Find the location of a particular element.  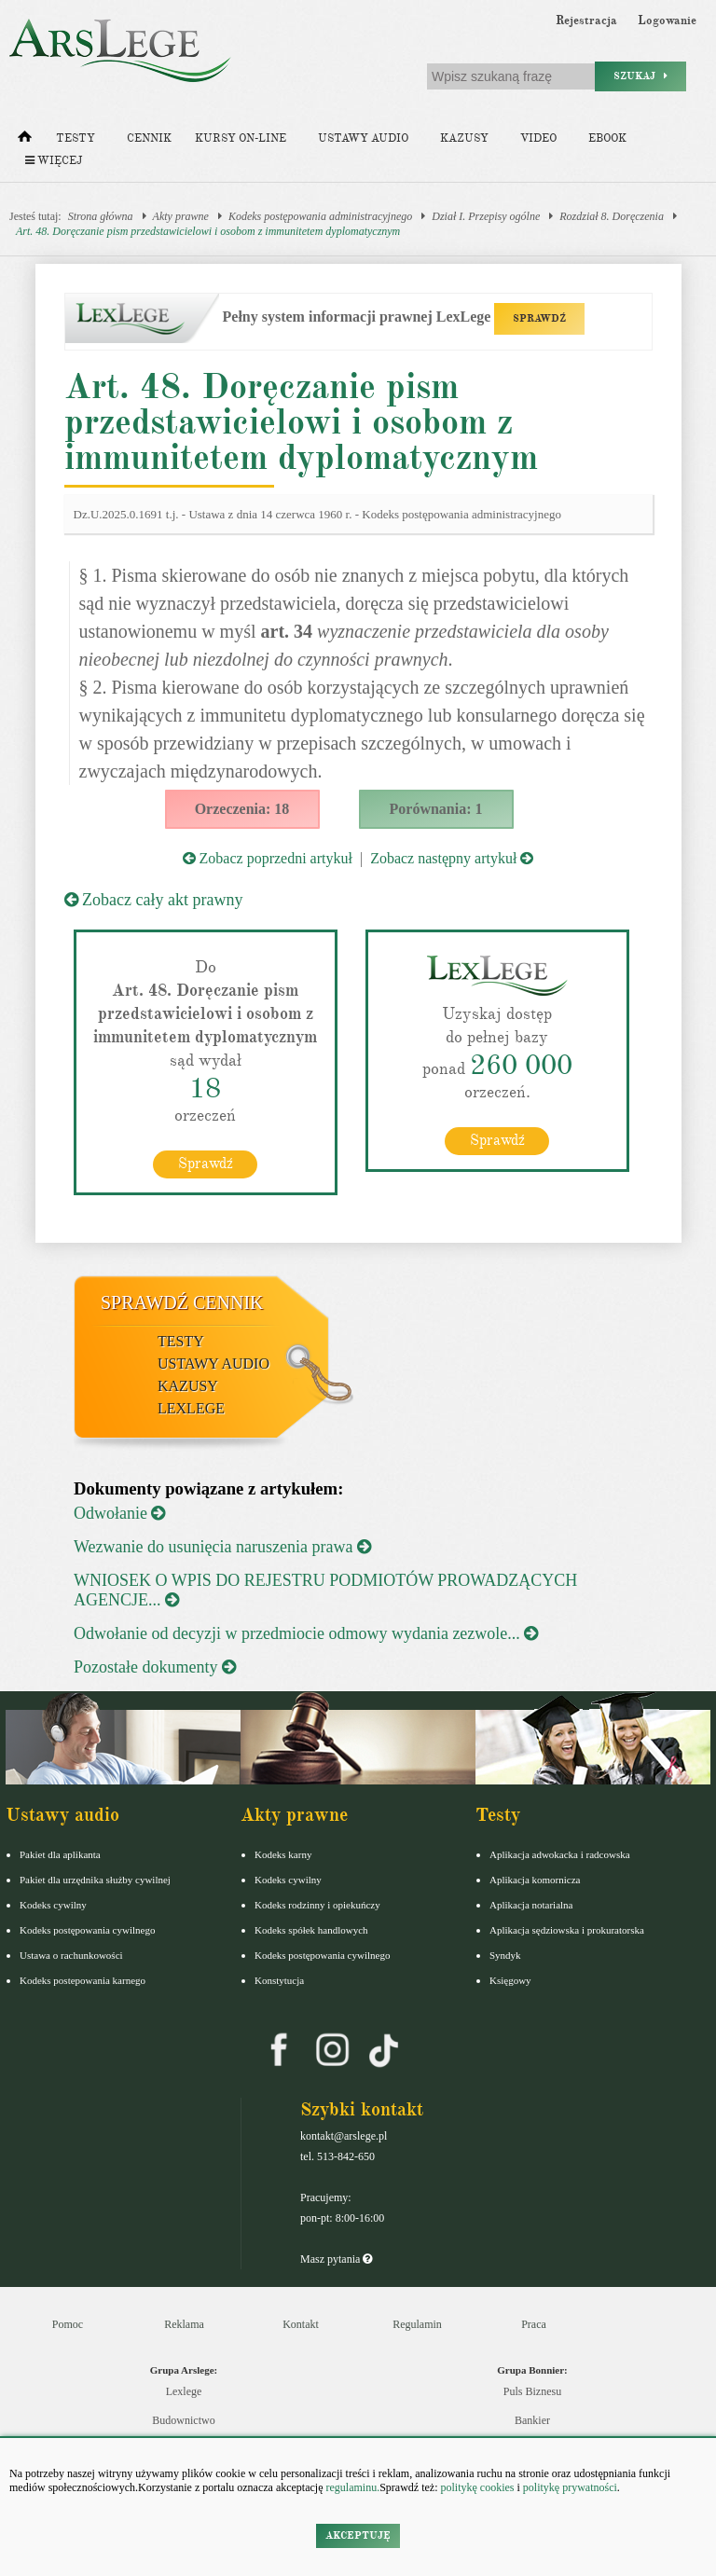

Praca is located at coordinates (533, 2324).